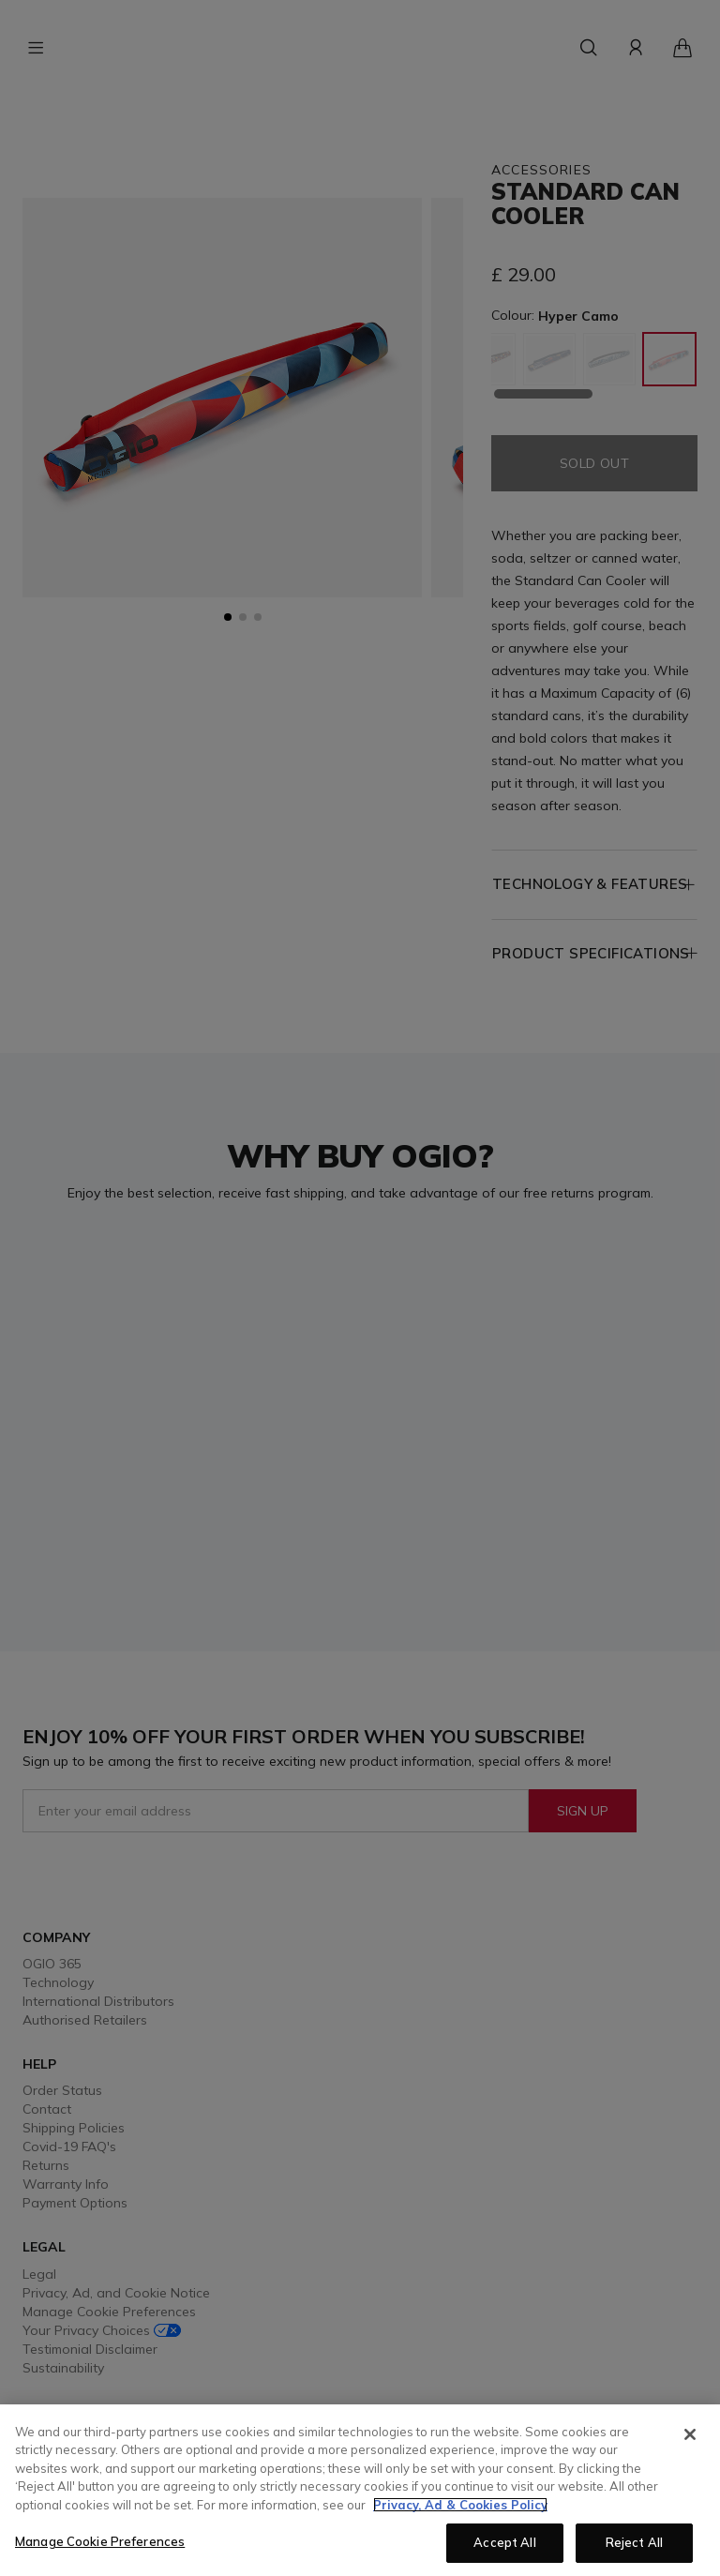  What do you see at coordinates (460, 2504) in the screenshot?
I see `Privacy, Ad & Cookies Policy [More information about your privacy, opens in a new tab]` at bounding box center [460, 2504].